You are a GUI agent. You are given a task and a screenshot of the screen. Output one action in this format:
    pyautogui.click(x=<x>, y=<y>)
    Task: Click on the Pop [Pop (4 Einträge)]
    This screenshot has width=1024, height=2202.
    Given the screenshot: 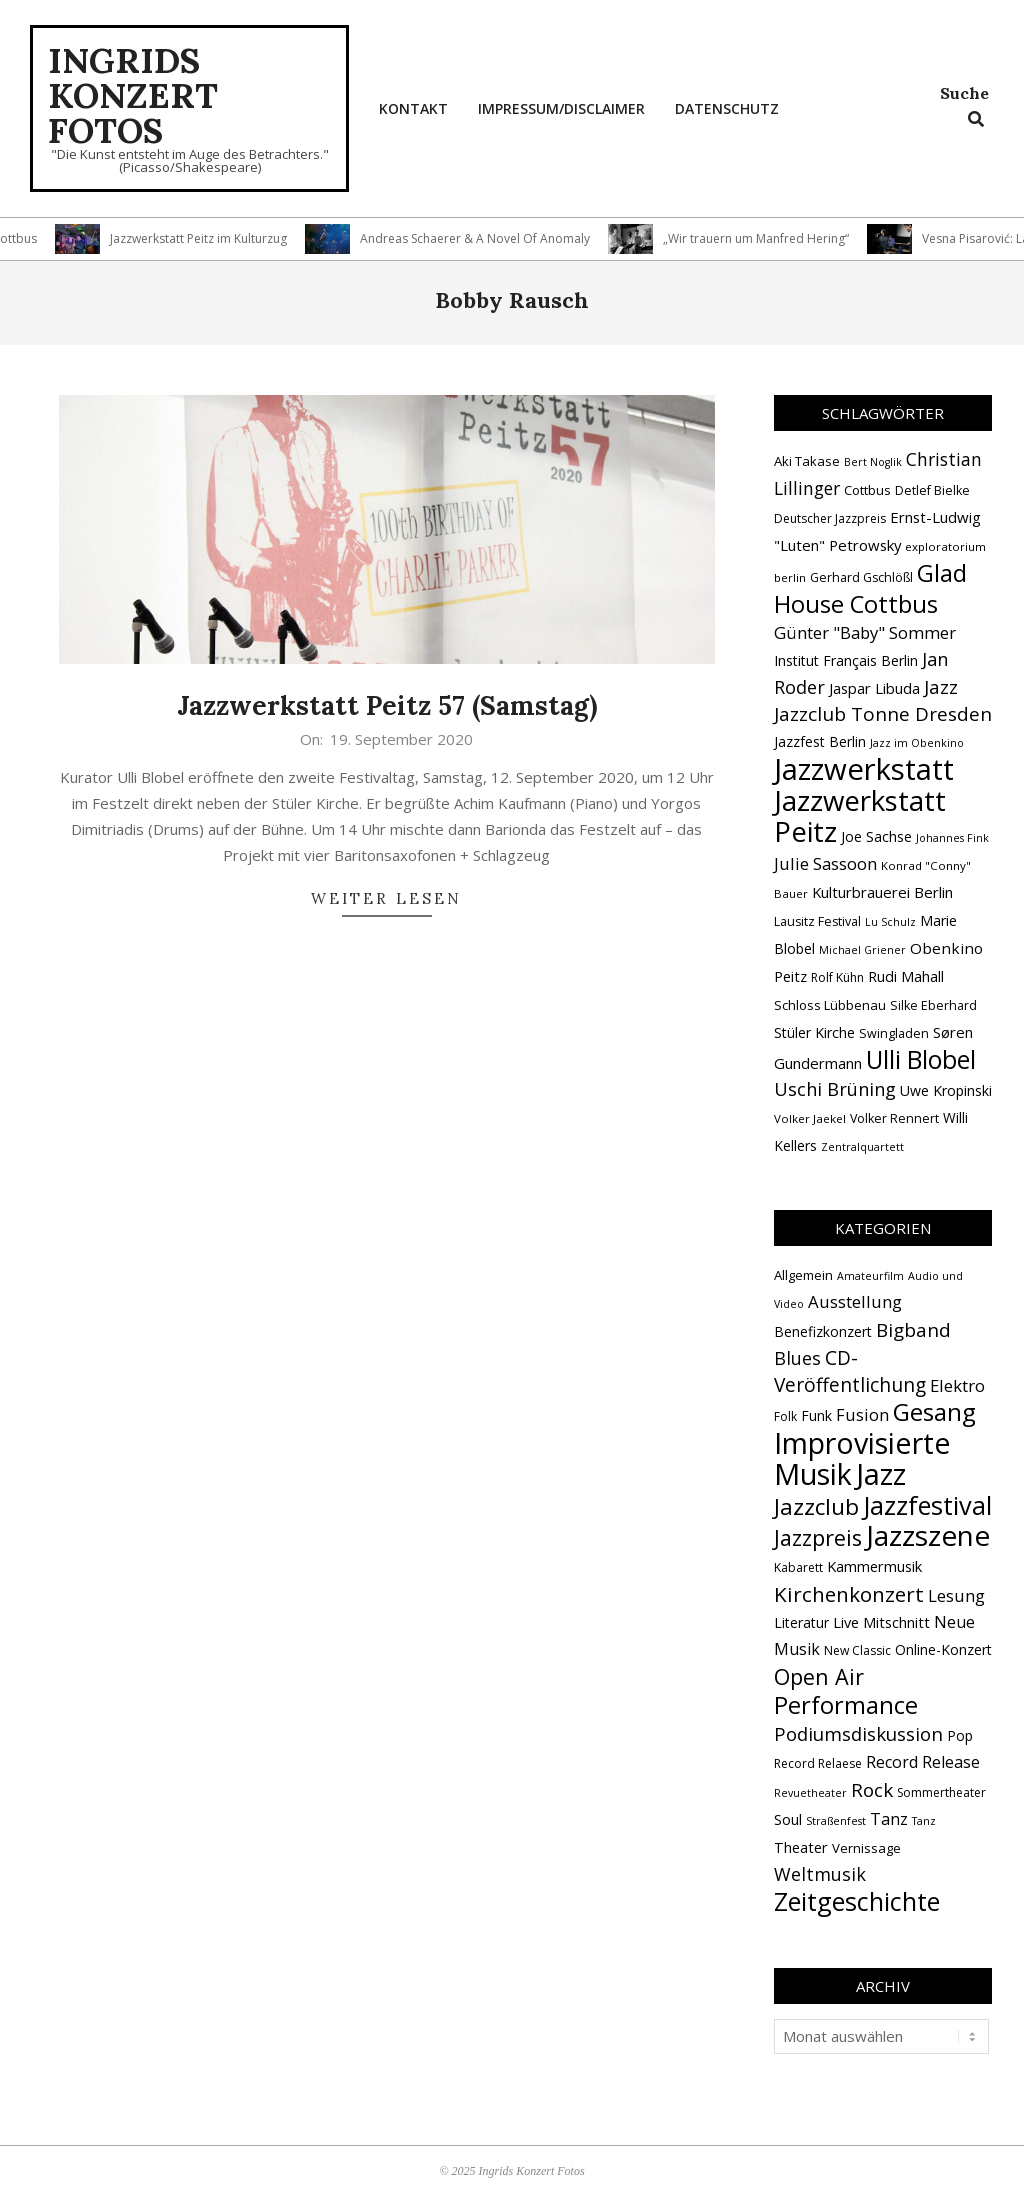 What is the action you would take?
    pyautogui.click(x=960, y=1735)
    